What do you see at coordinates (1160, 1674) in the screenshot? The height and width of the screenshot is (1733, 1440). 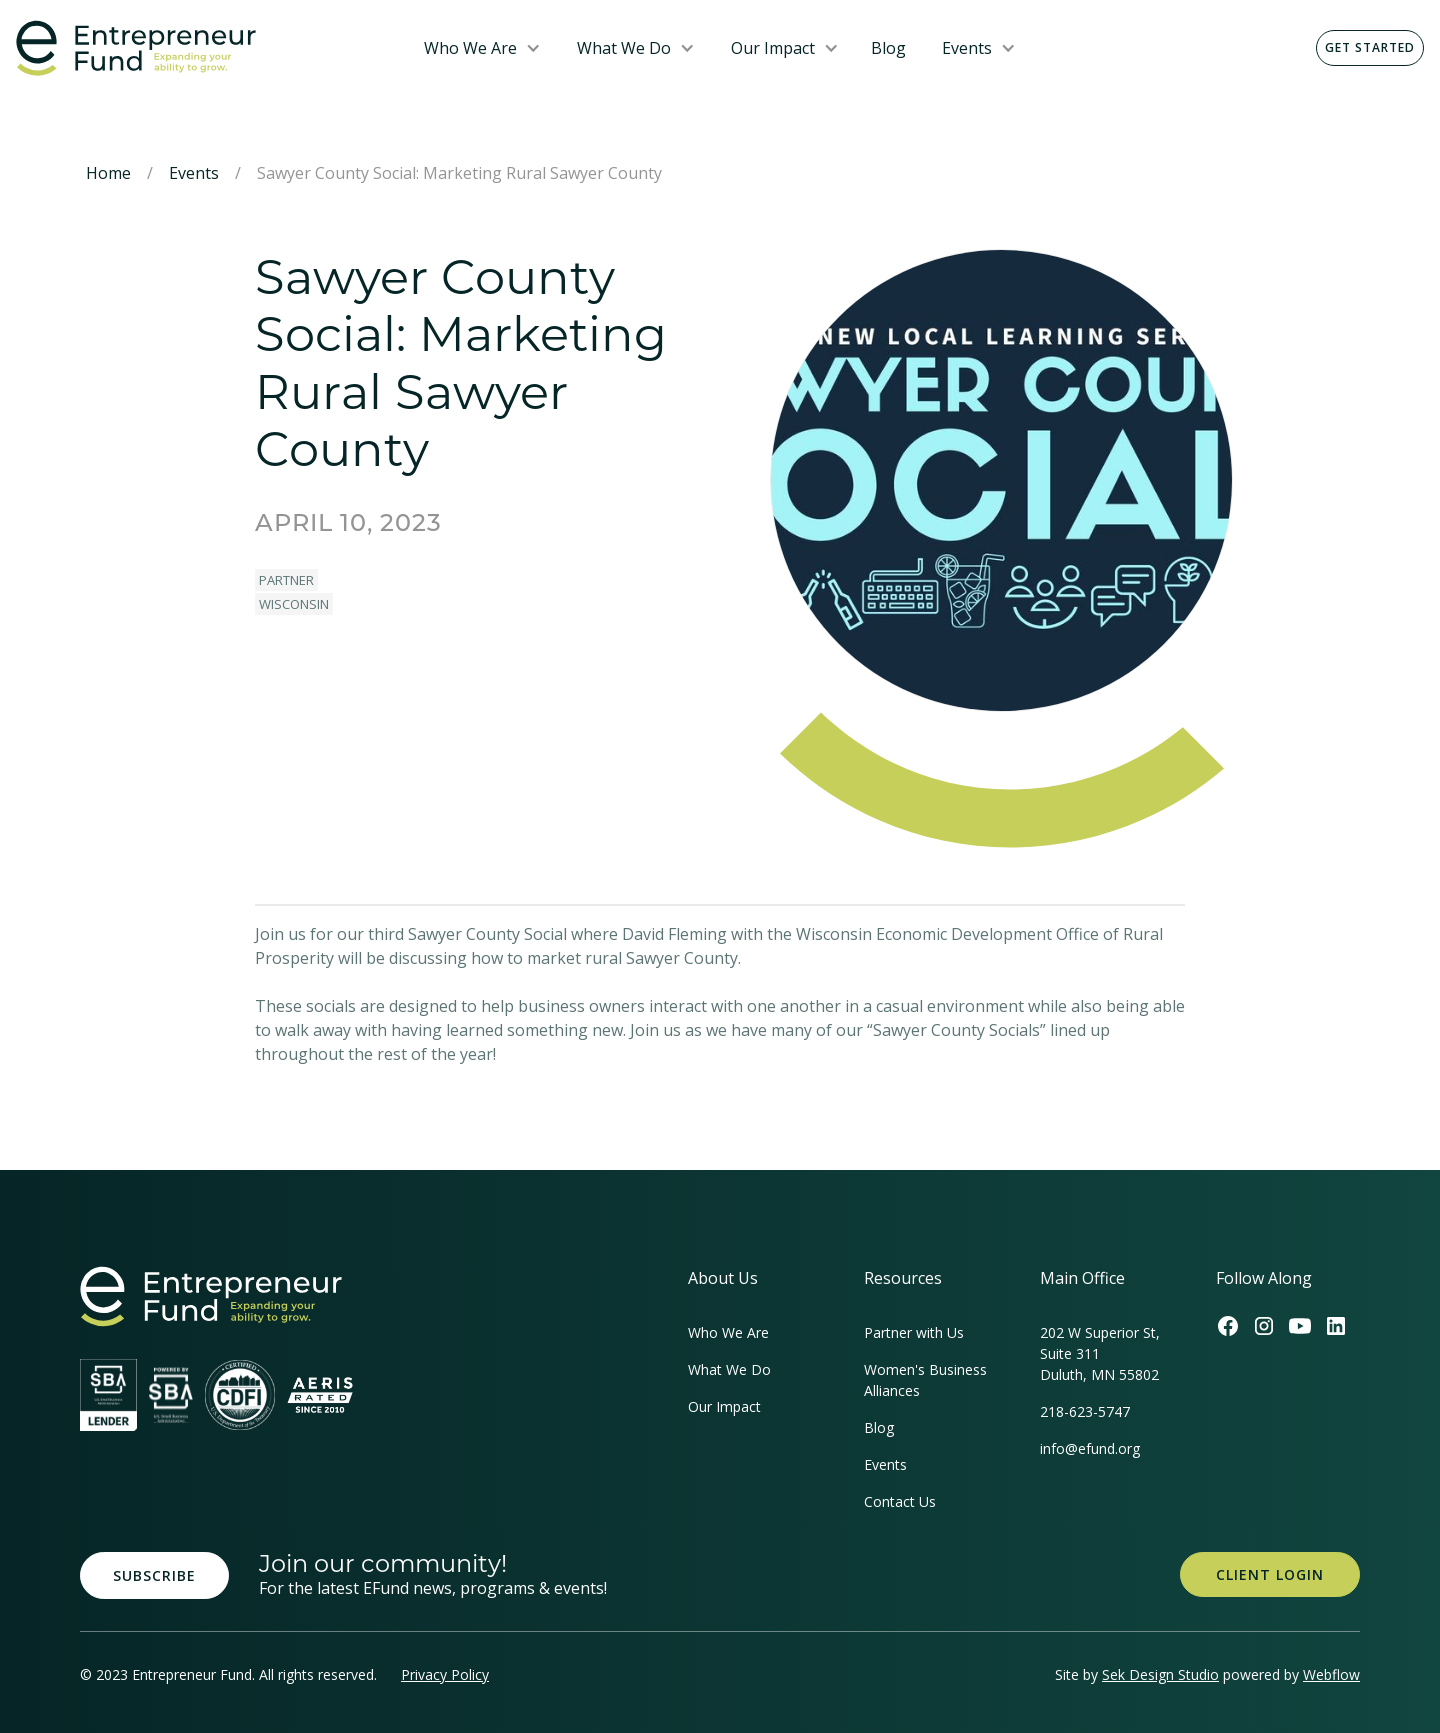 I see `Sek Design Studio` at bounding box center [1160, 1674].